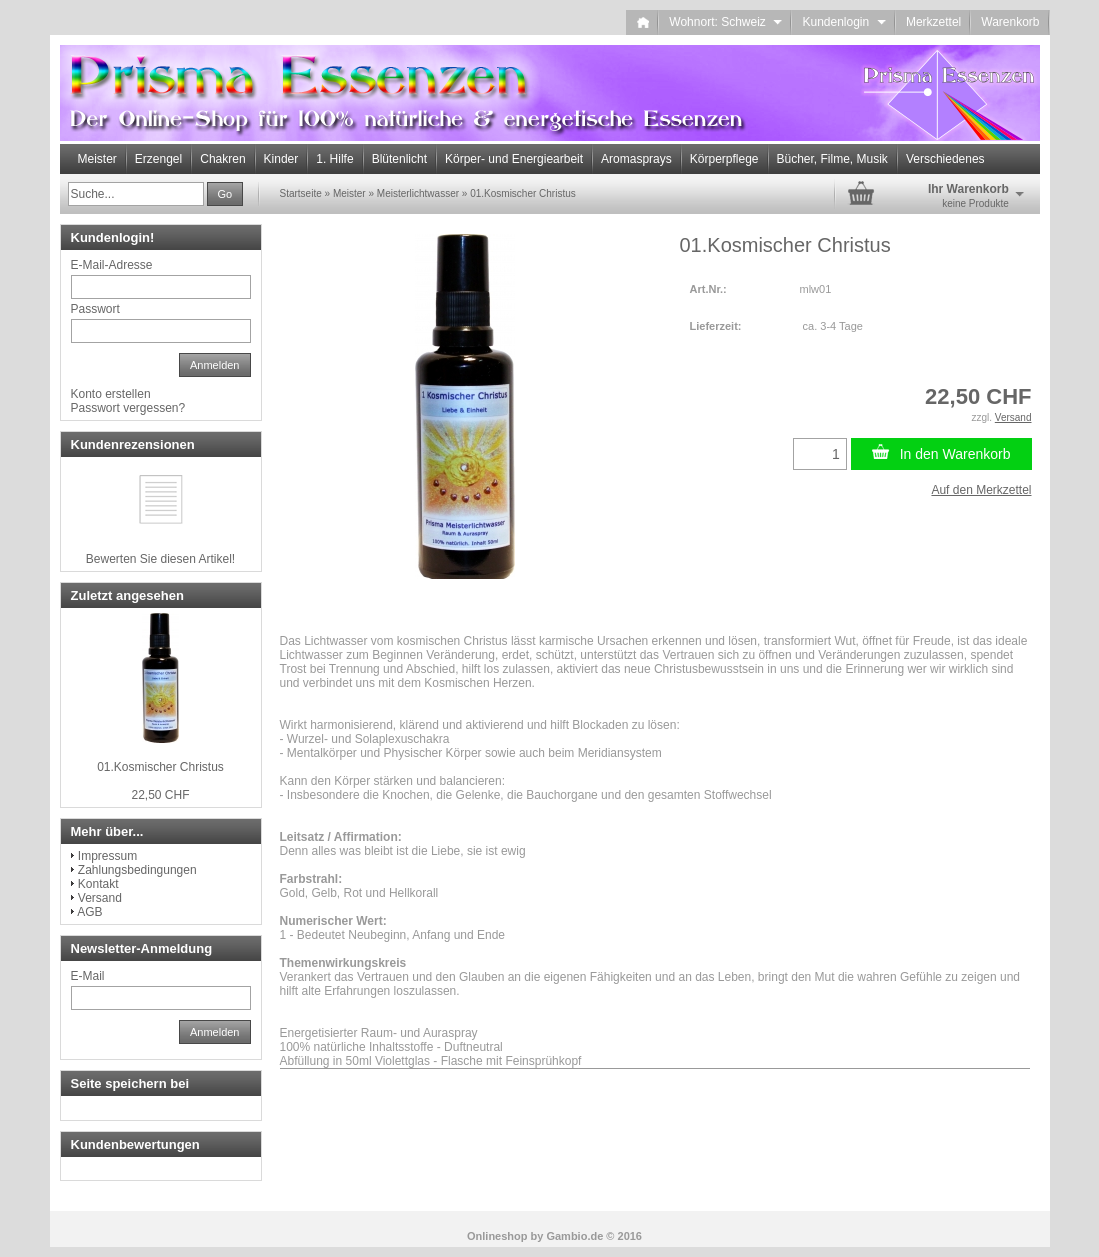 The width and height of the screenshot is (1099, 1257). Describe the element at coordinates (981, 490) in the screenshot. I see `Auf den Merkzettel` at that location.